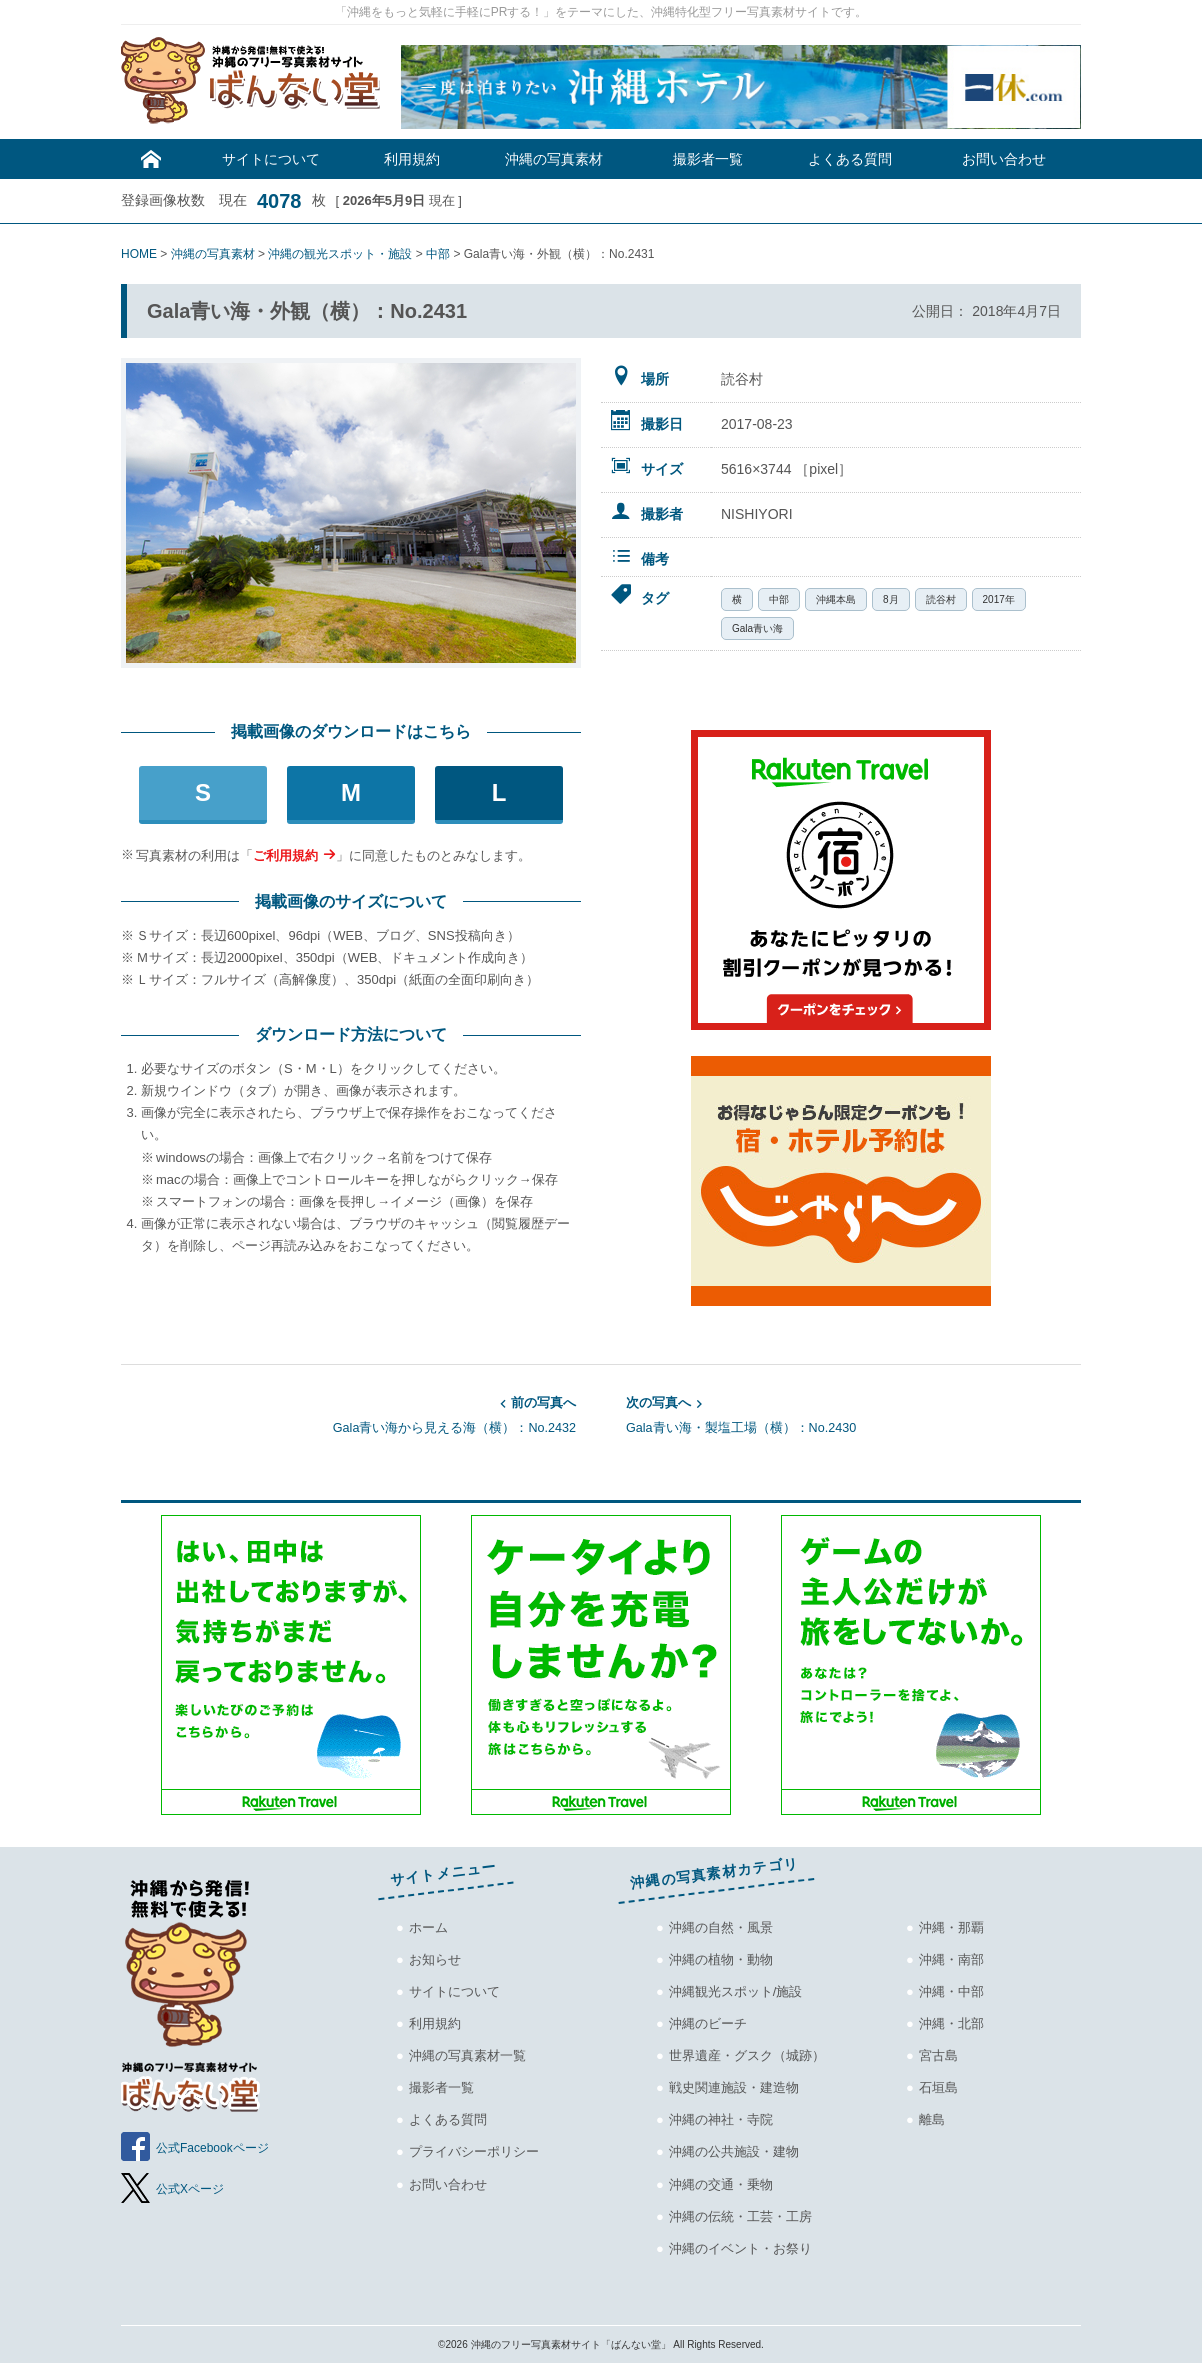 This screenshot has height=2363, width=1202. What do you see at coordinates (435, 1959) in the screenshot?
I see `お知らせ` at bounding box center [435, 1959].